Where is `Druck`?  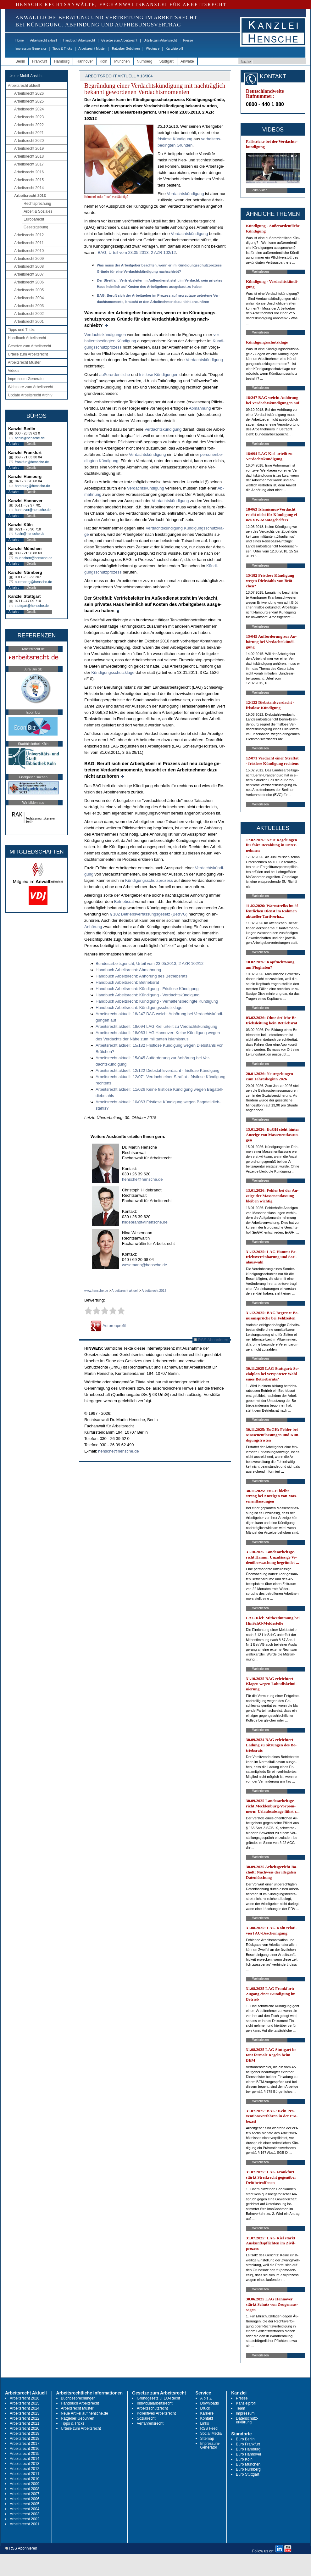 Druck is located at coordinates (205, 2408).